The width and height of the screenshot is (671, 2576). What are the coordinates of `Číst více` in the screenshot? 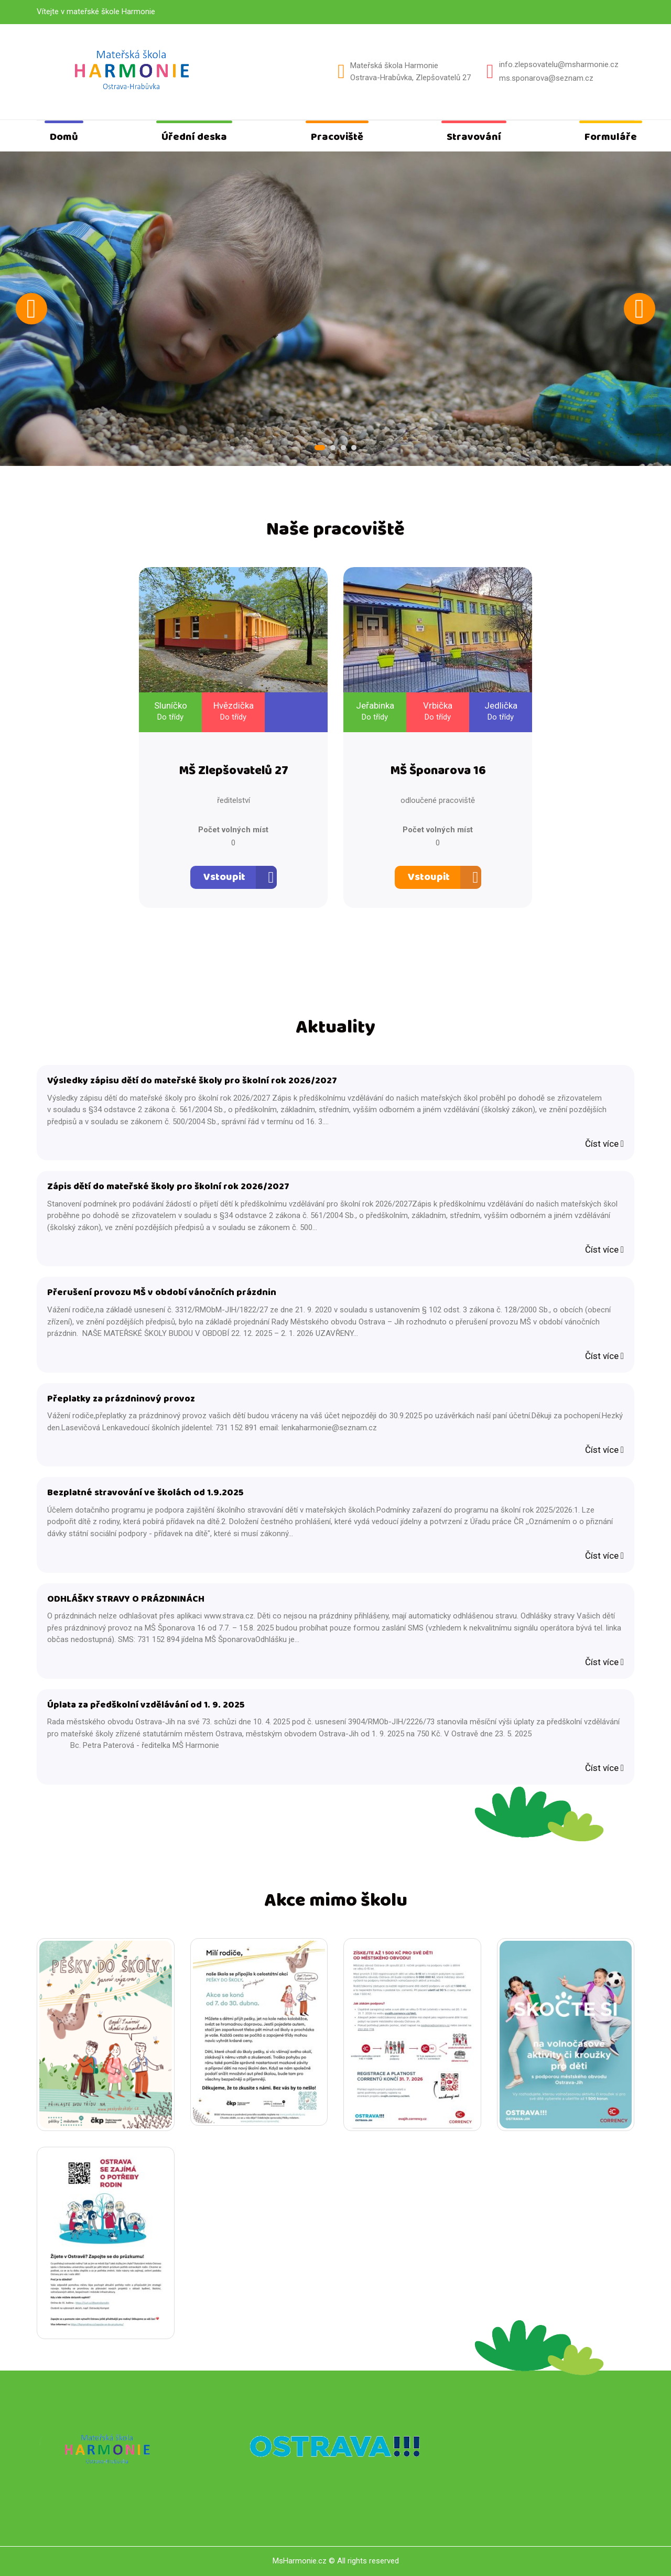 It's located at (604, 1143).